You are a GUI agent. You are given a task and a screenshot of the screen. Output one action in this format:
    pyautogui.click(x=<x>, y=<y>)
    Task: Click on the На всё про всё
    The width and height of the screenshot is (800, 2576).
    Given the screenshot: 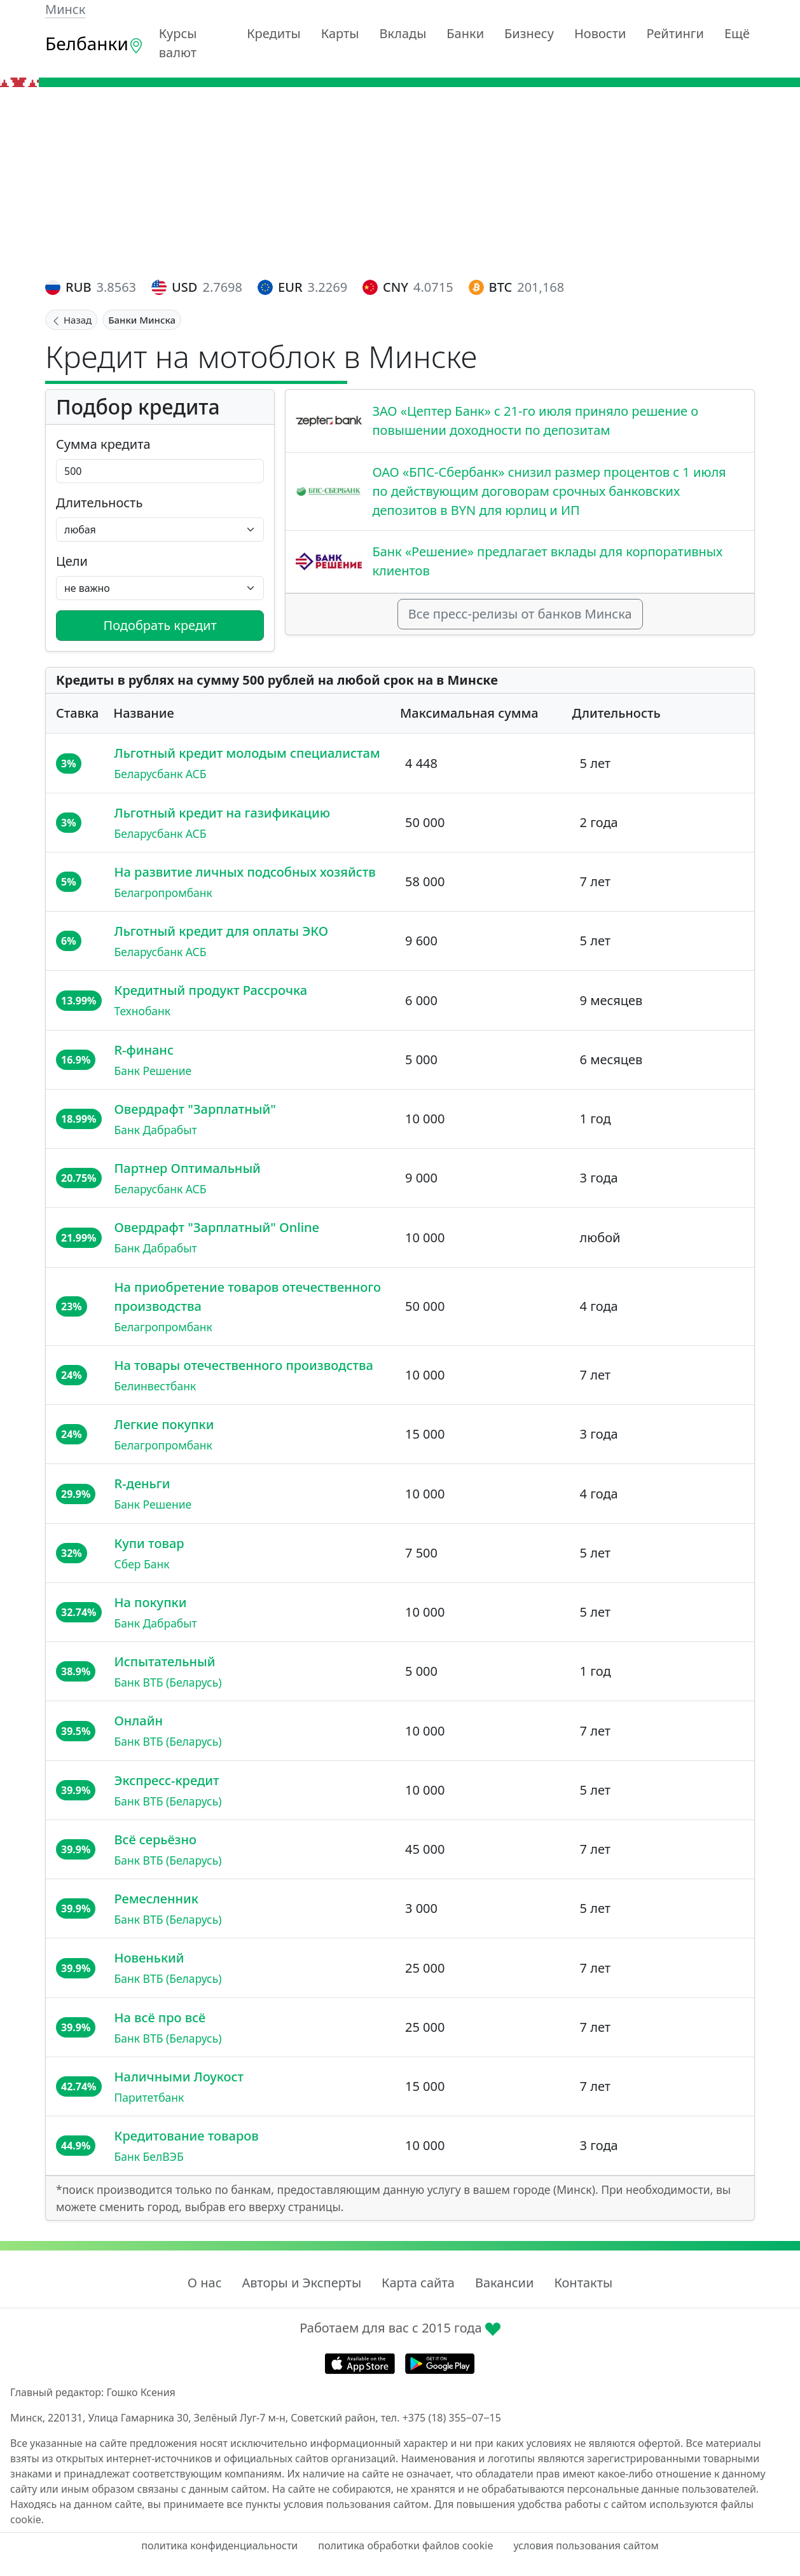 What is the action you would take?
    pyautogui.click(x=160, y=2017)
    